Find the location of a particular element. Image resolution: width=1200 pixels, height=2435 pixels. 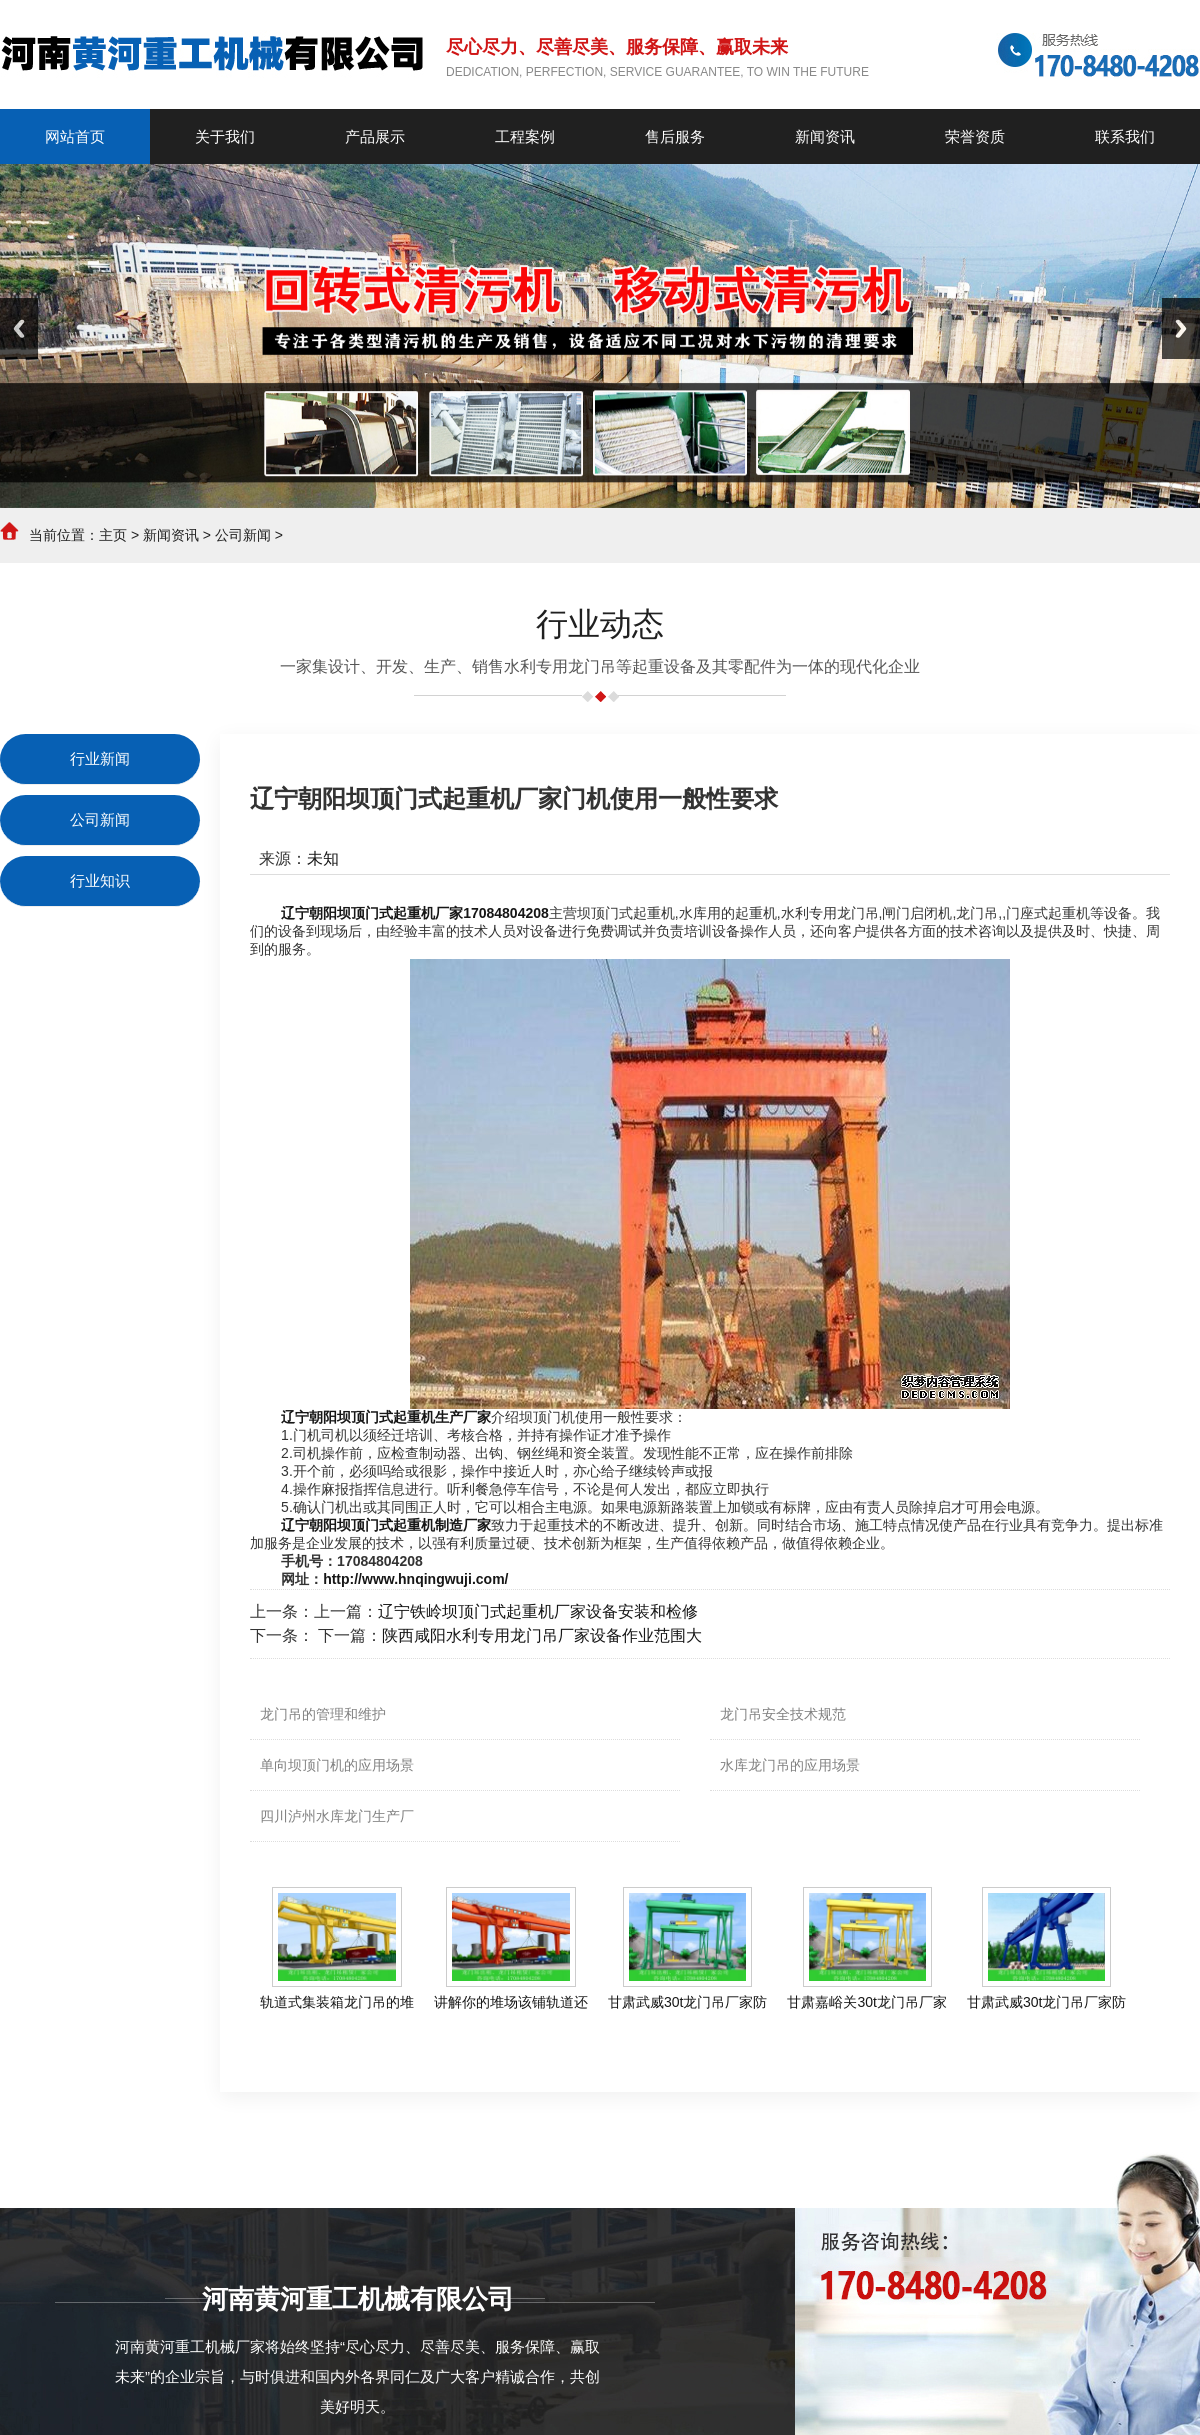

公司新闻 is located at coordinates (243, 535).